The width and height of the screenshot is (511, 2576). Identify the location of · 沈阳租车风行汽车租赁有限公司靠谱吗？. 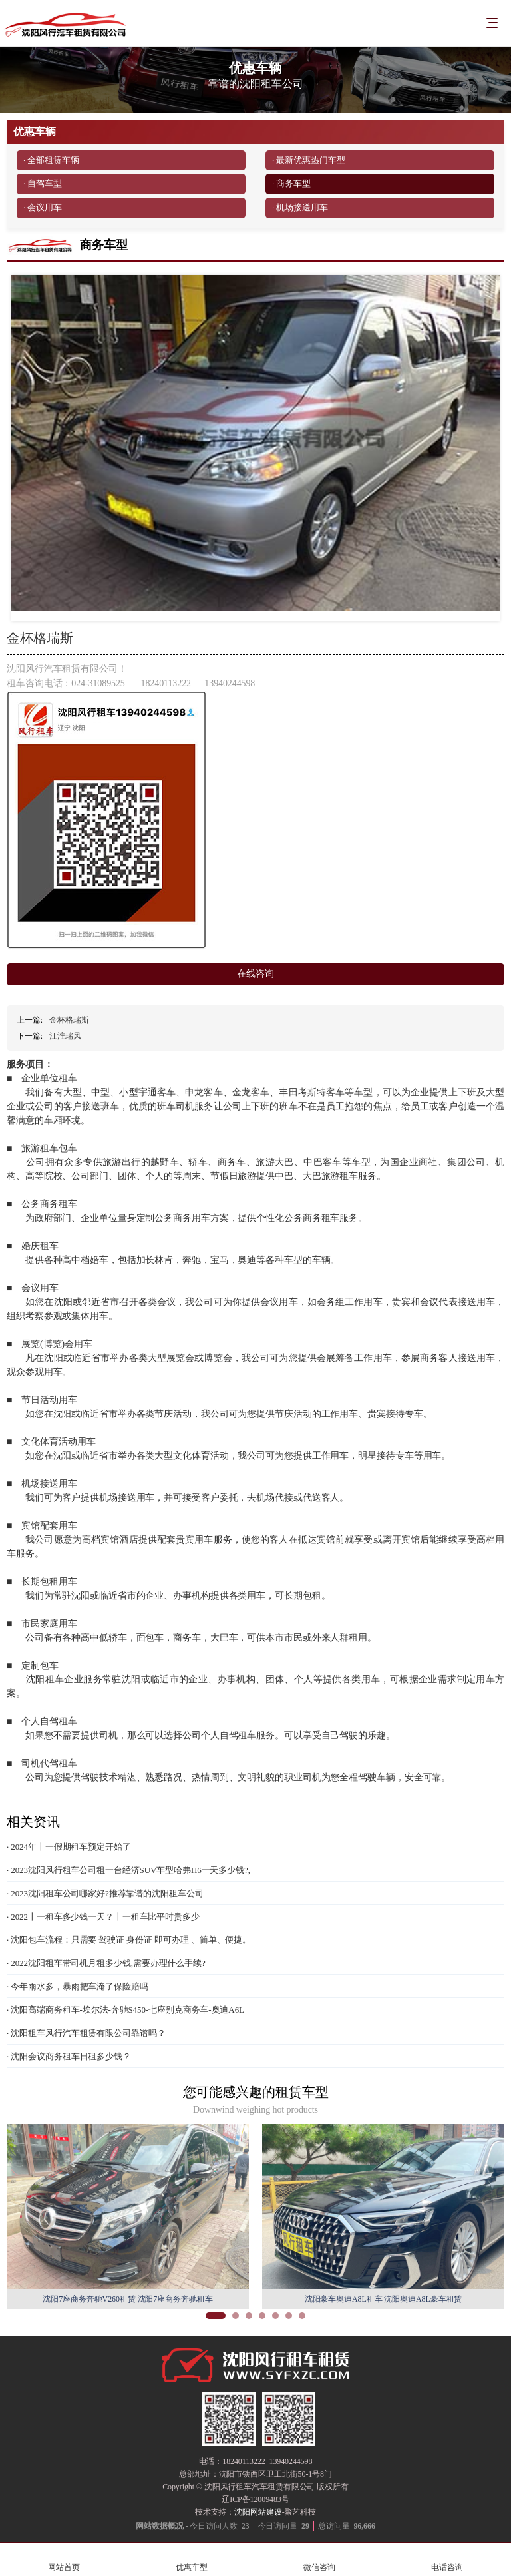
(86, 2033).